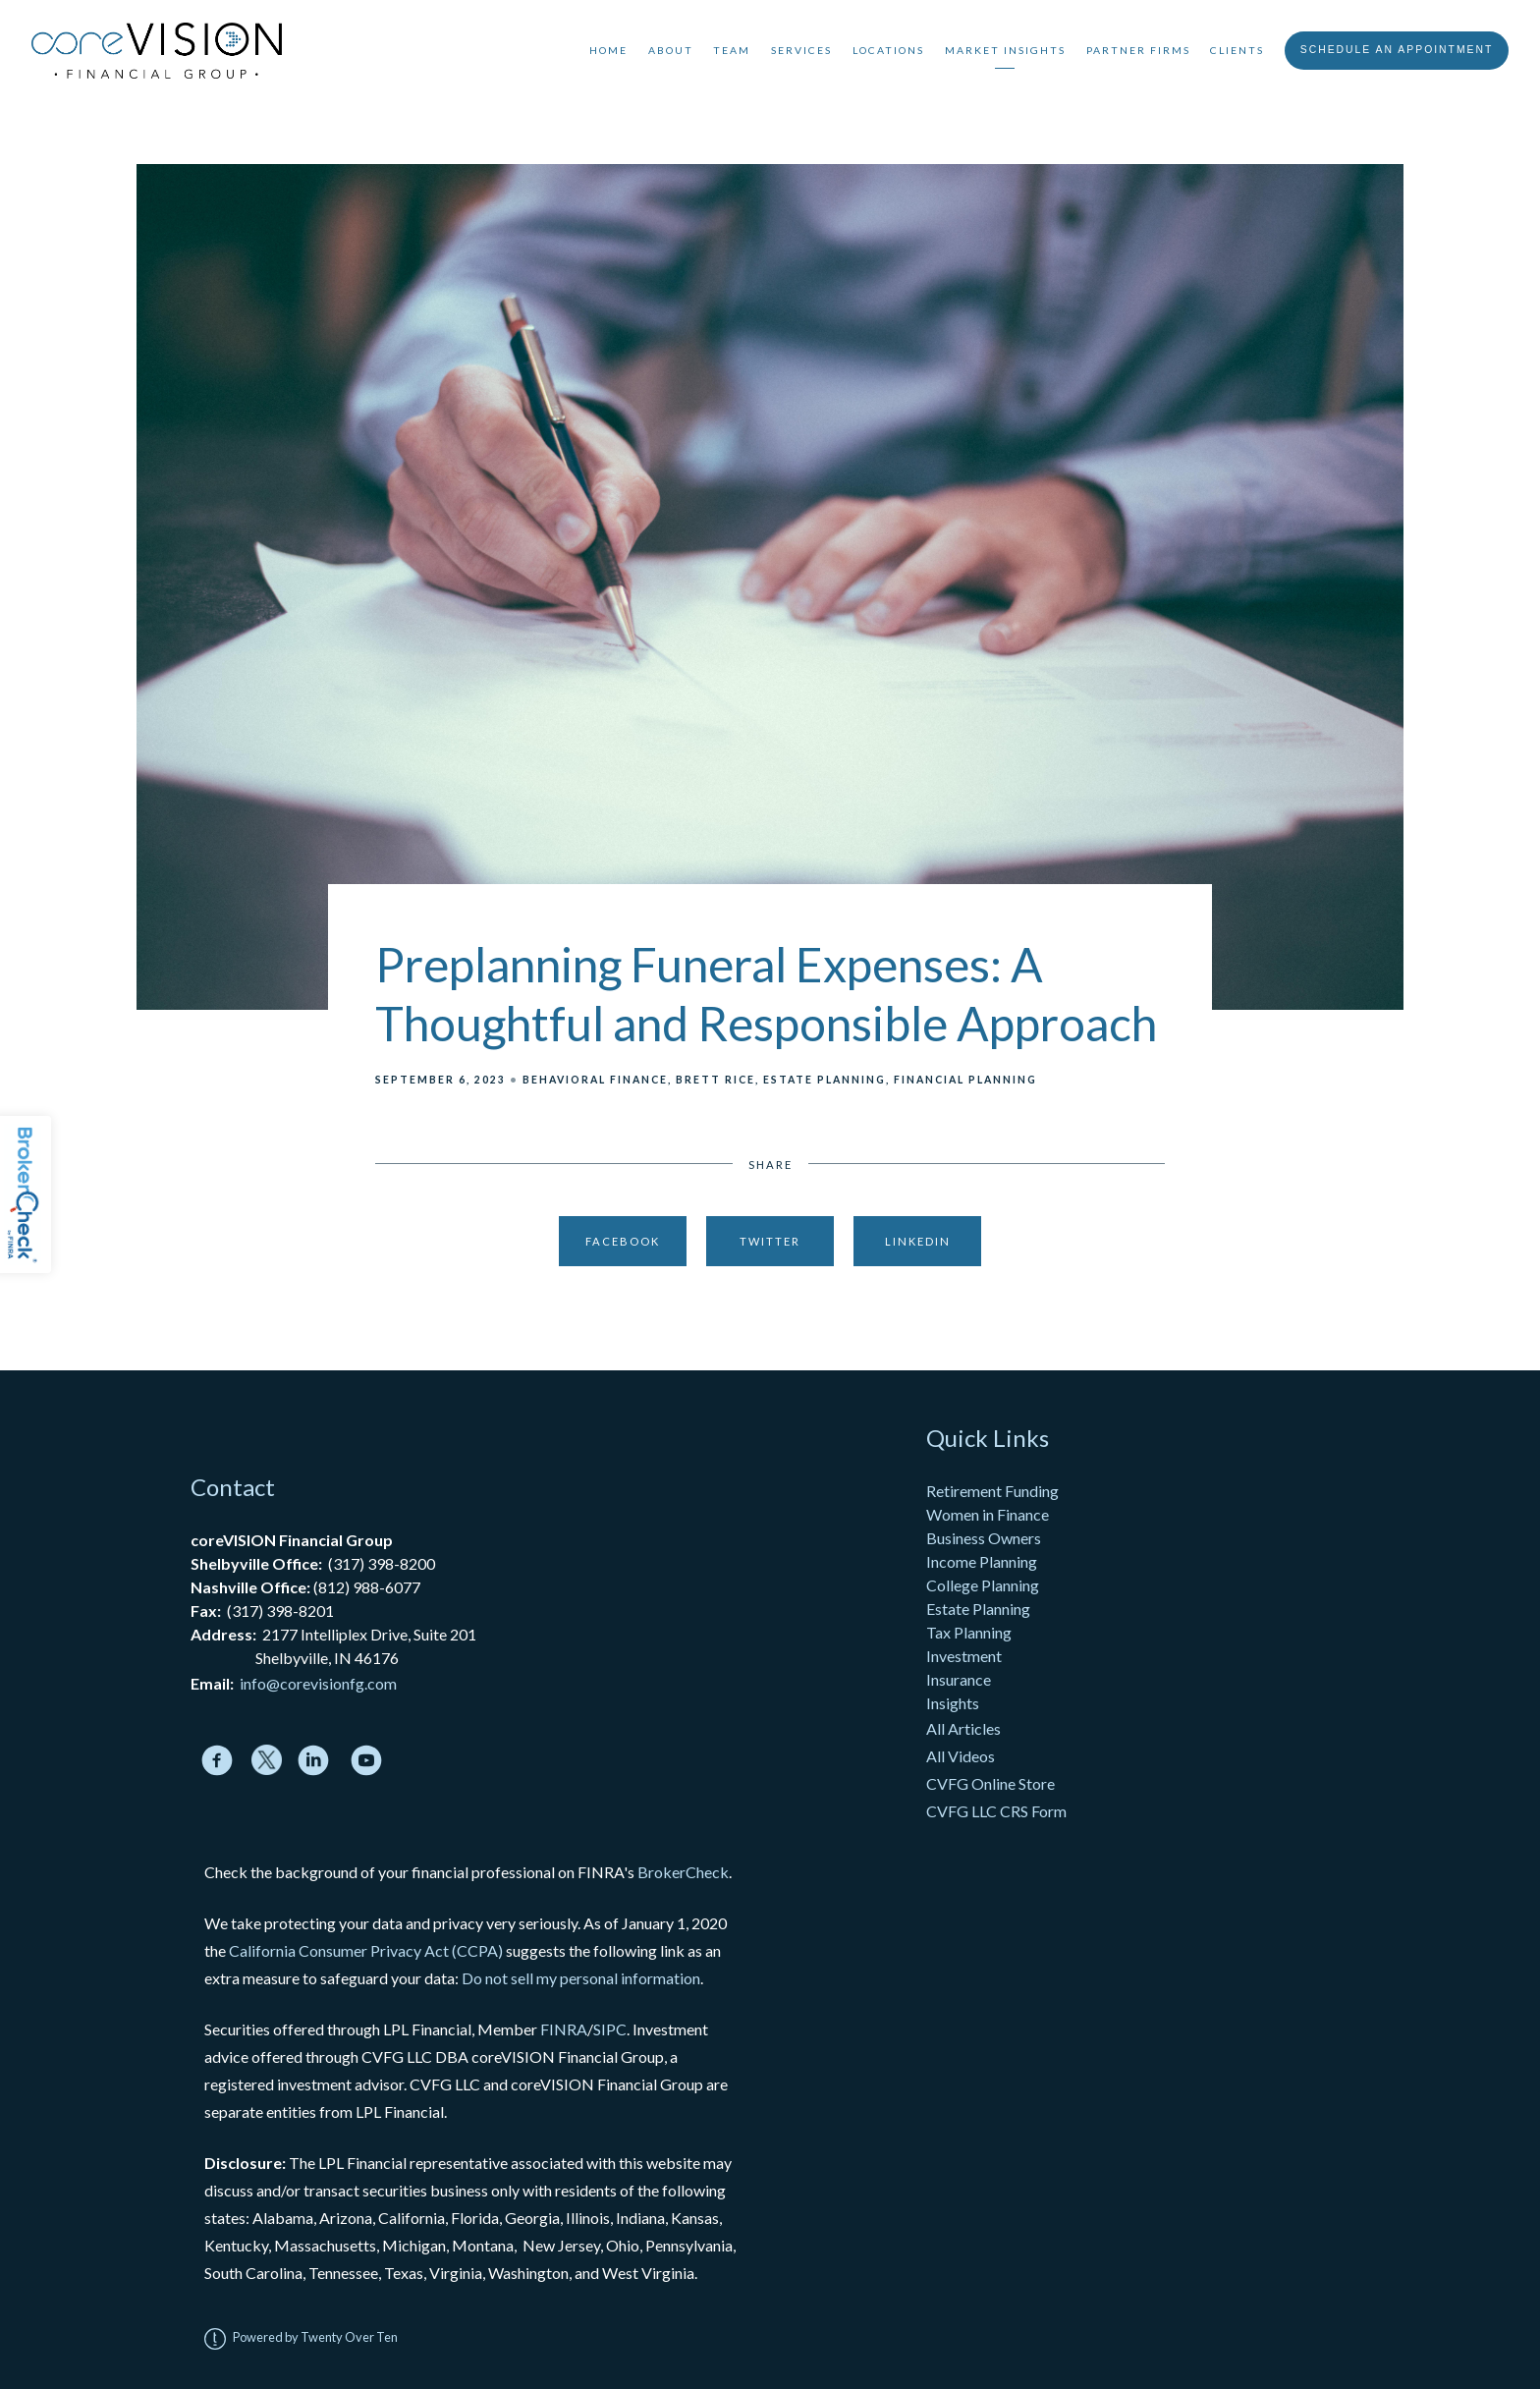 The image size is (1540, 2389). Describe the element at coordinates (622, 1241) in the screenshot. I see `Facebook` at that location.